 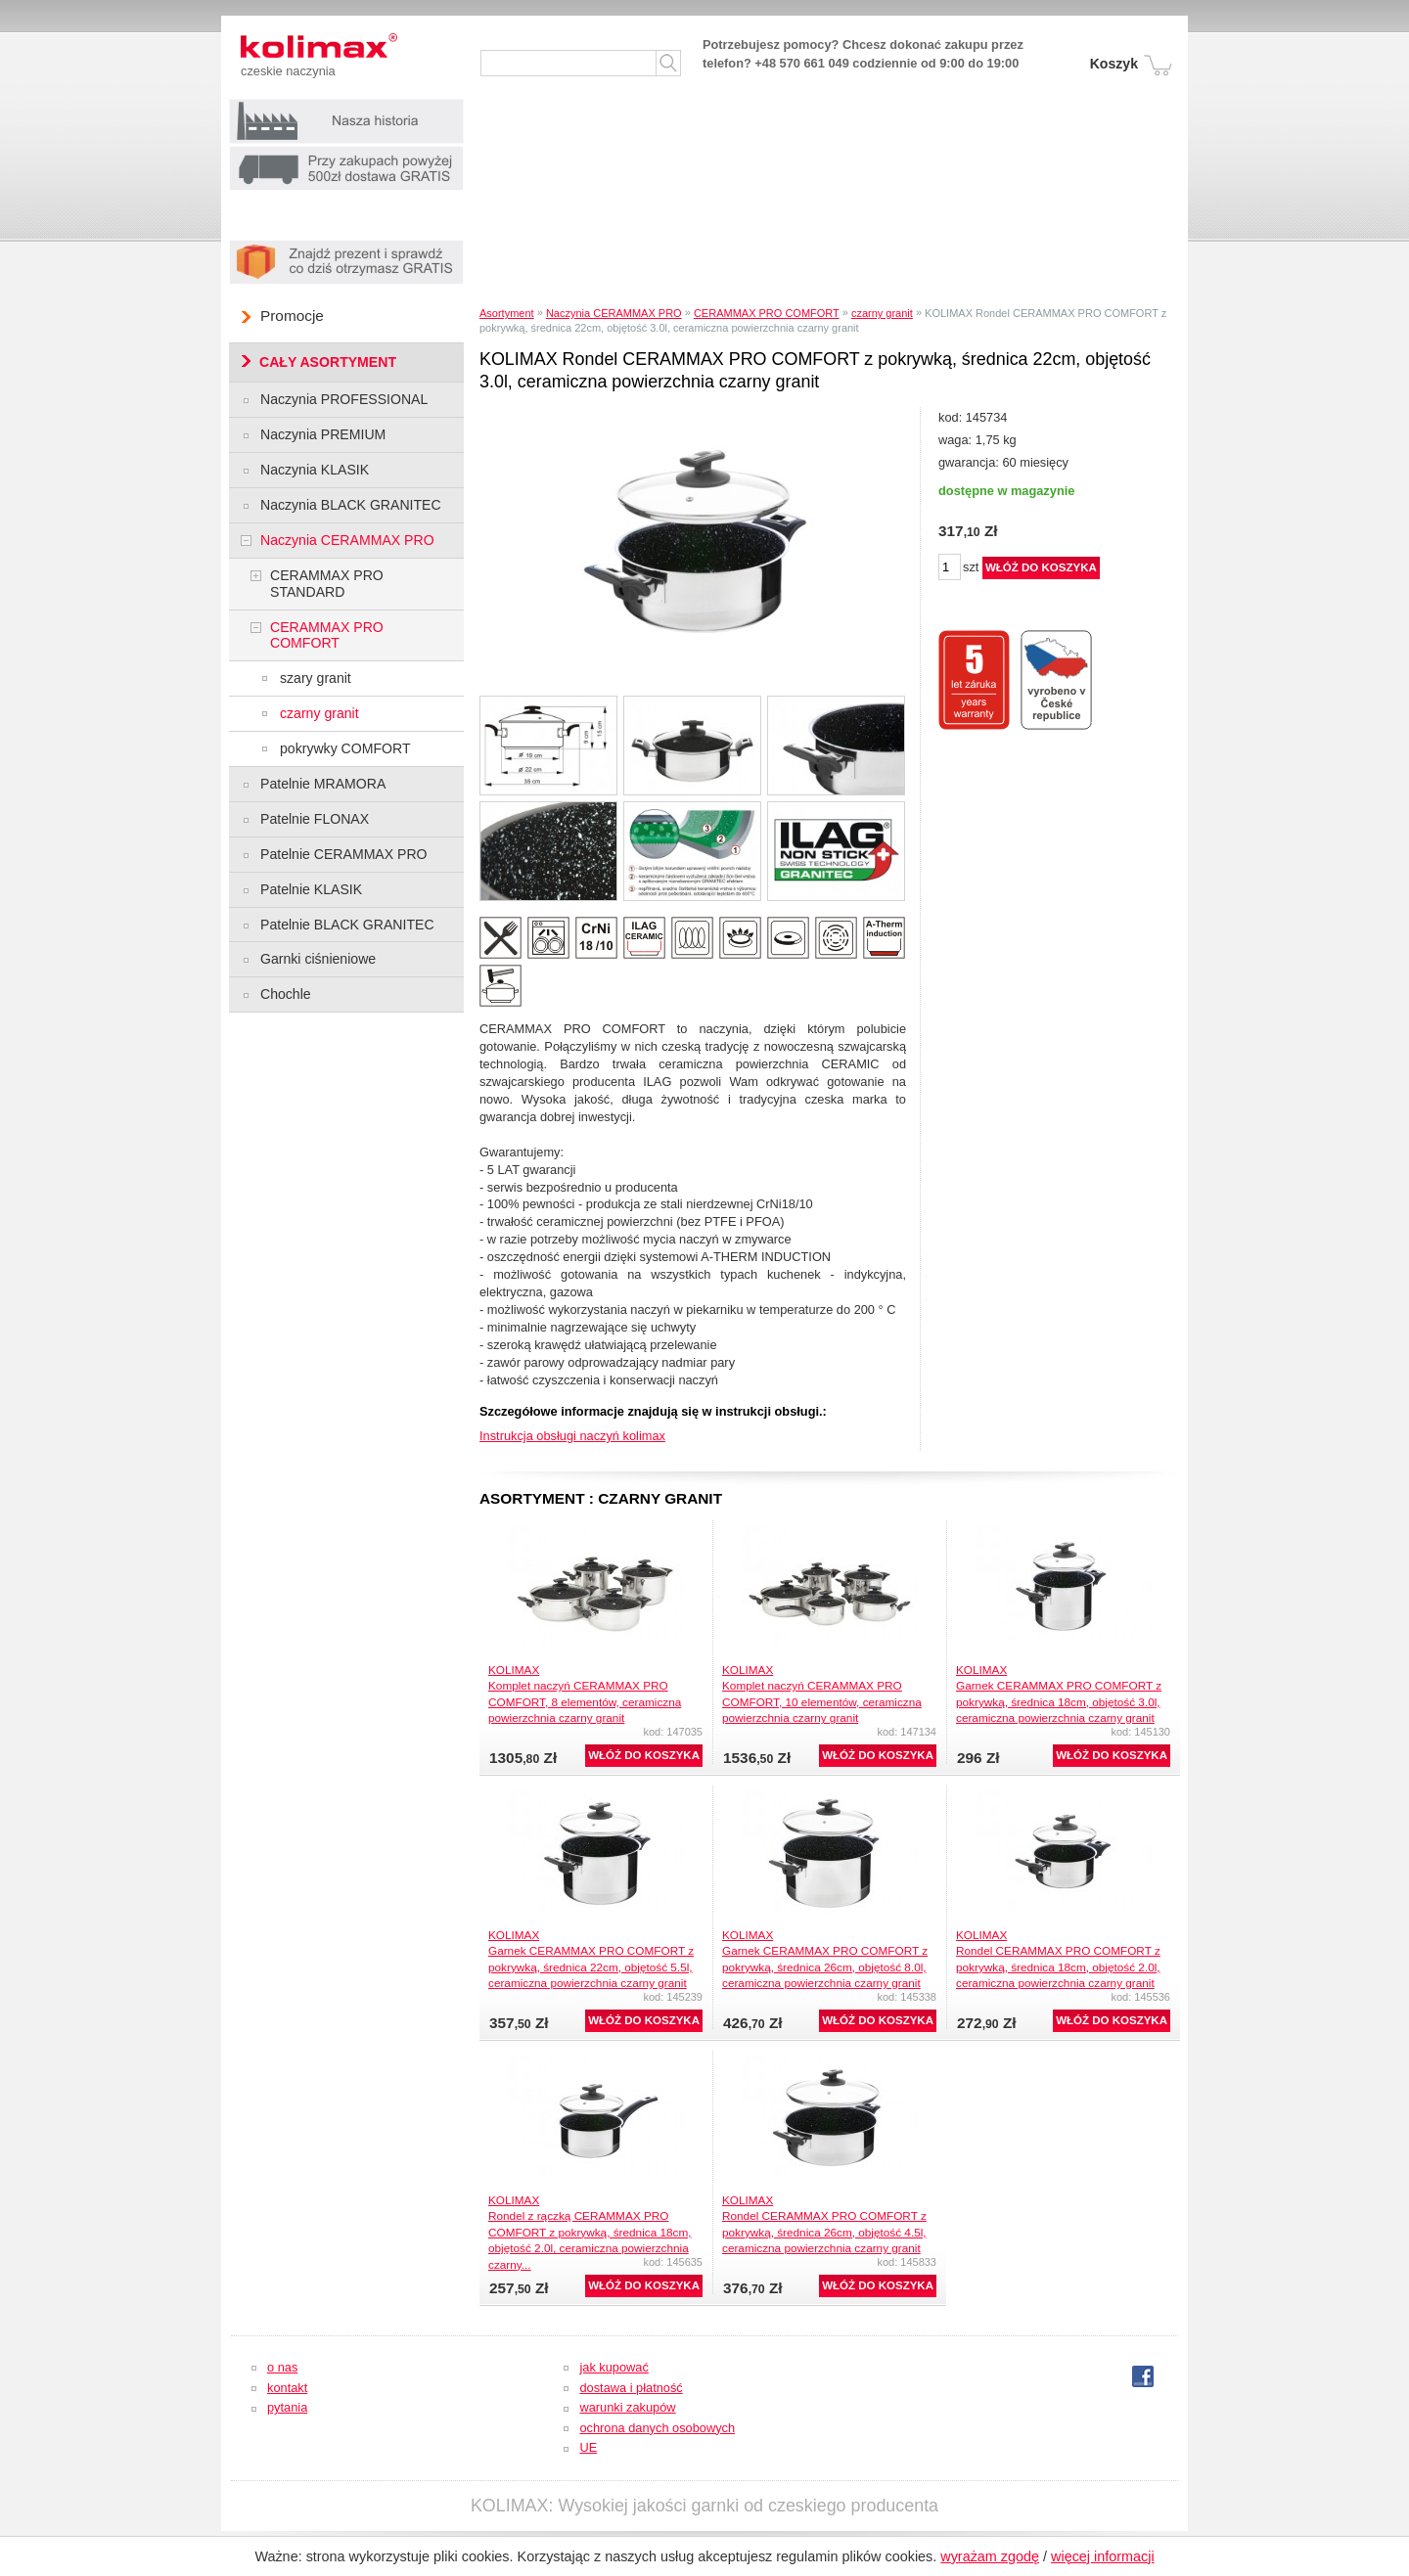 What do you see at coordinates (657, 2427) in the screenshot?
I see `ochrona danych osobowych` at bounding box center [657, 2427].